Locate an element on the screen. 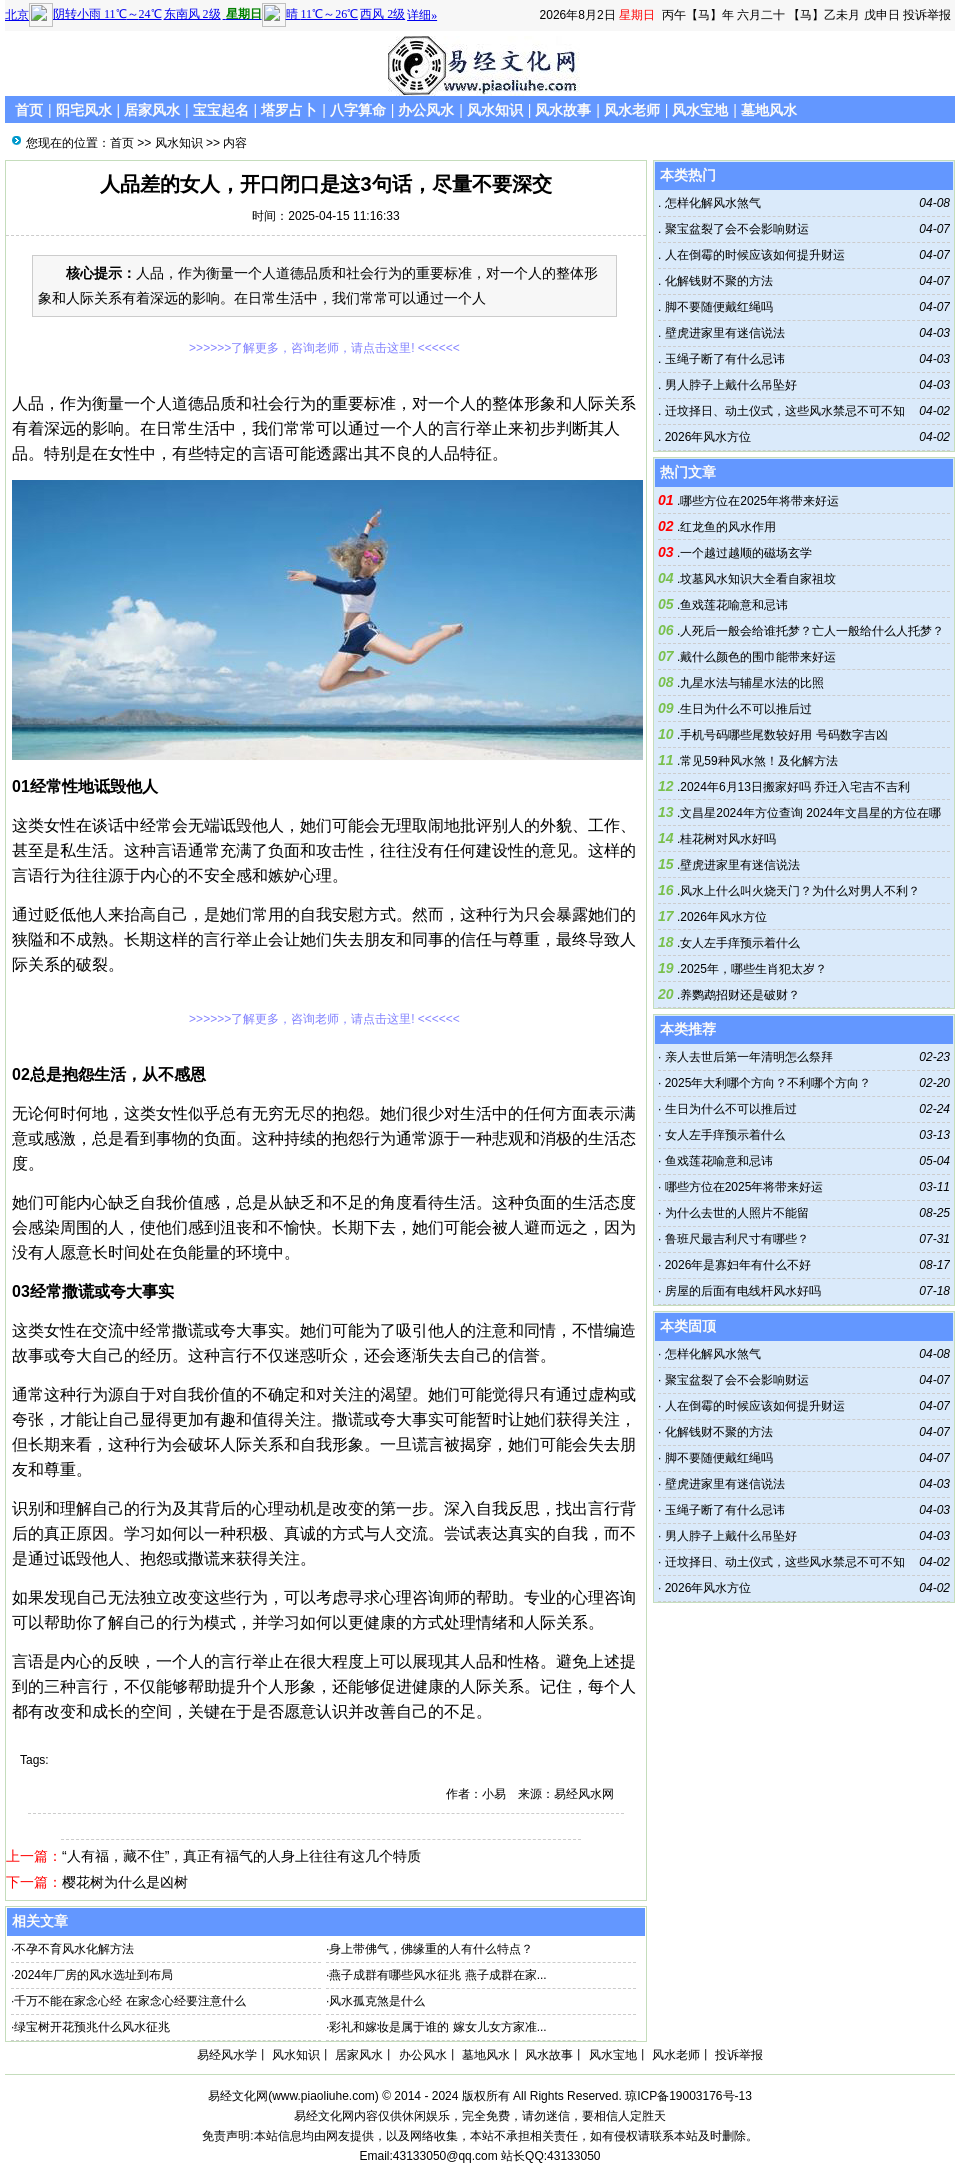 Image resolution: width=960 pixels, height=2173 pixels. 常见59种风水煞！及化解方法 is located at coordinates (758, 761).